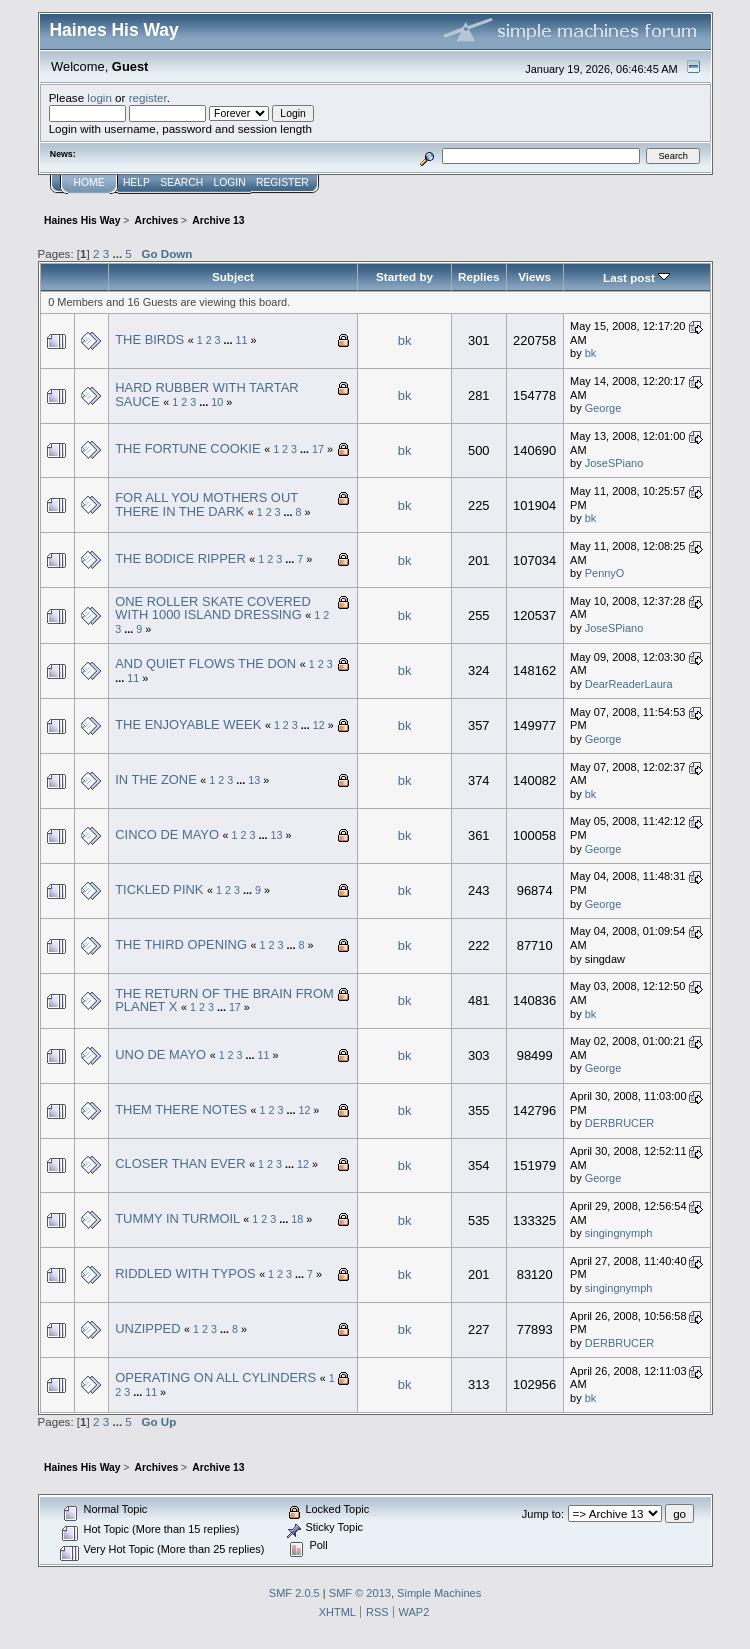 Image resolution: width=750 pixels, height=1649 pixels. I want to click on singingnymph, so click(619, 1233).